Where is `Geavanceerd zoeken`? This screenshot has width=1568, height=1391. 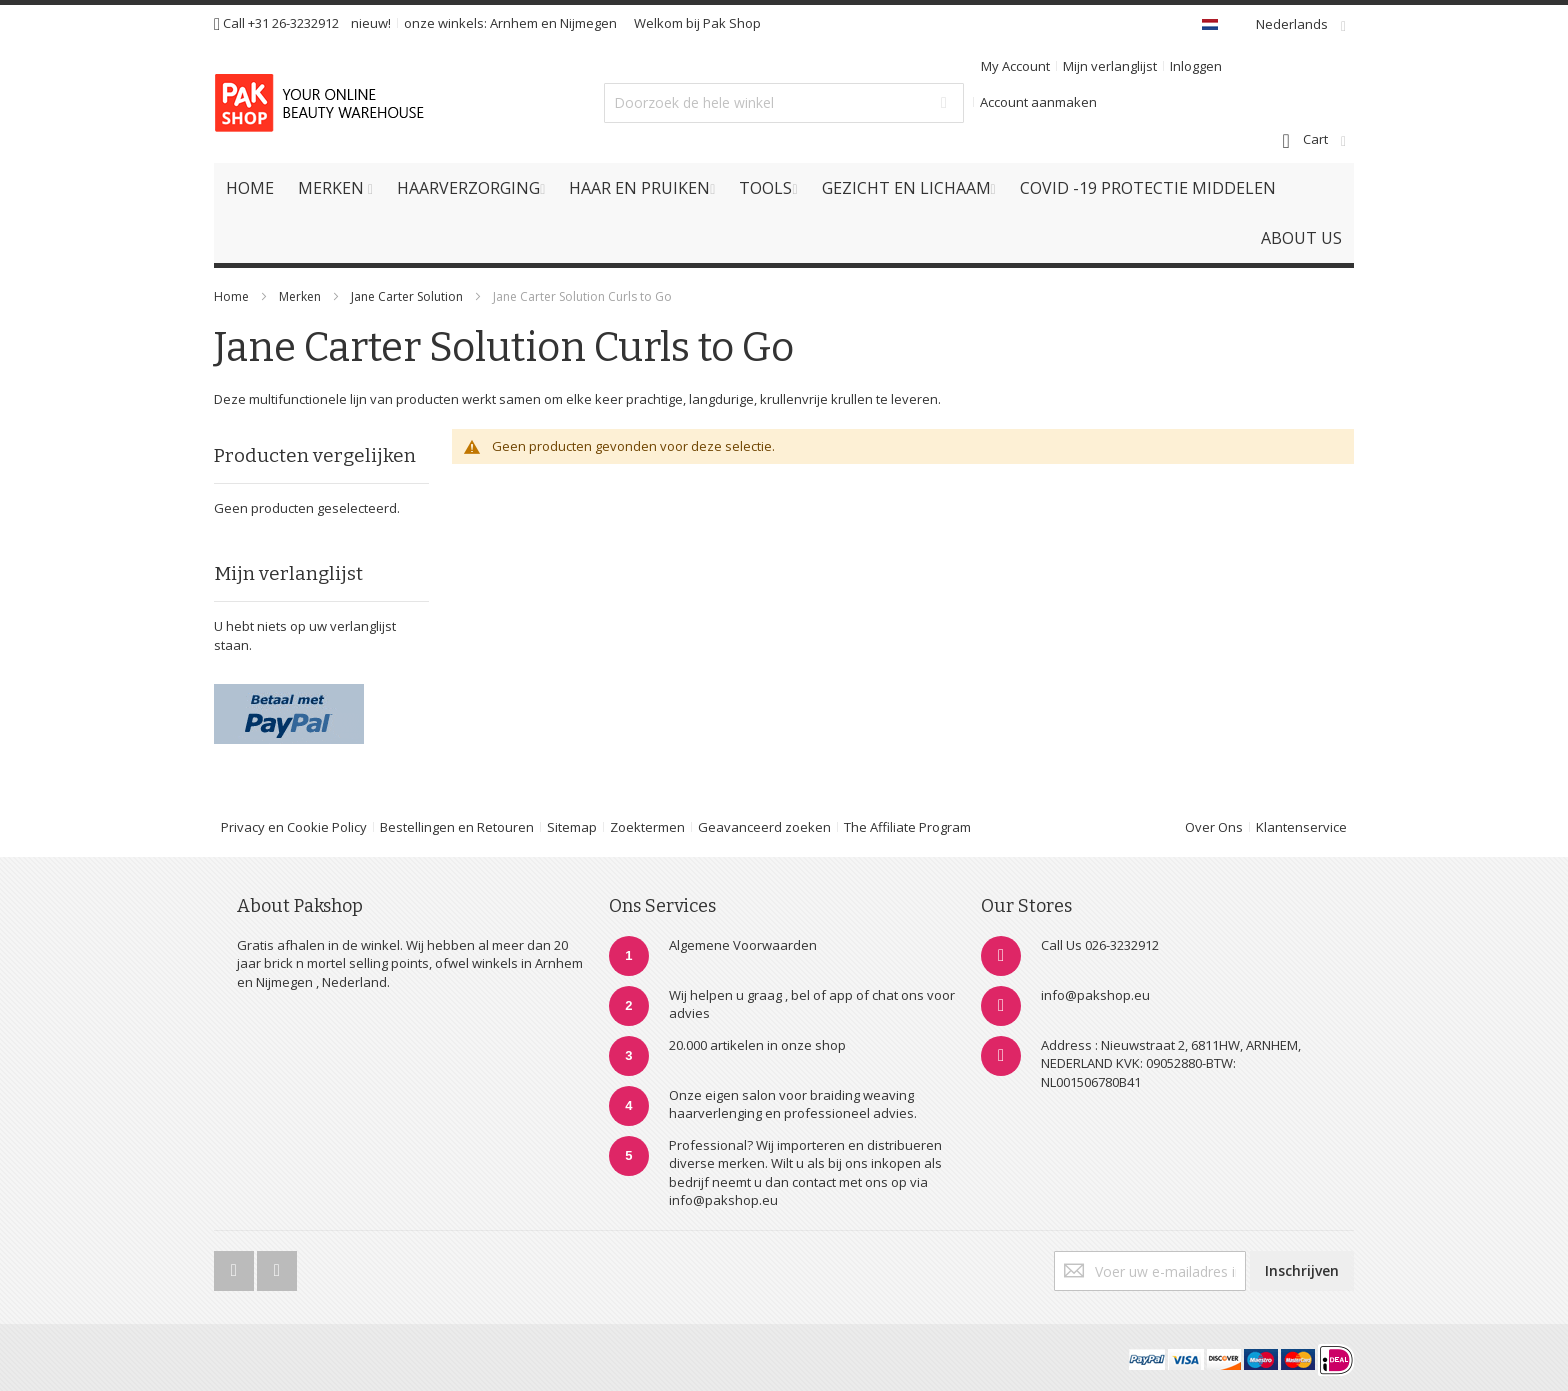 Geavanceerd zoeken is located at coordinates (764, 827).